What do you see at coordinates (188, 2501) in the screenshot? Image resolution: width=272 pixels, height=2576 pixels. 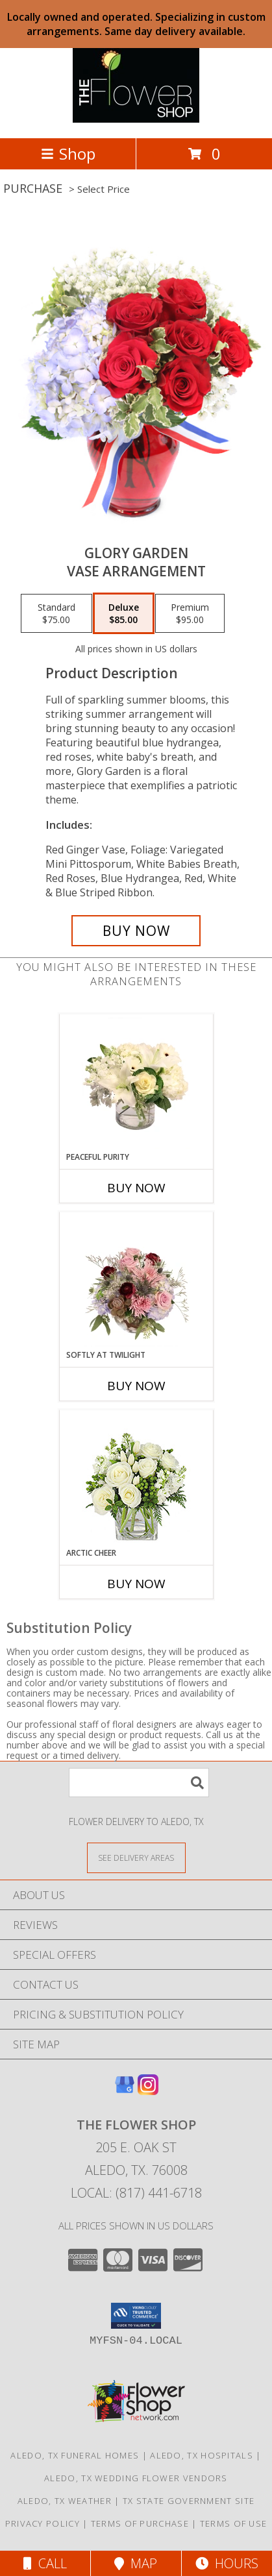 I see `TX State Government Site` at bounding box center [188, 2501].